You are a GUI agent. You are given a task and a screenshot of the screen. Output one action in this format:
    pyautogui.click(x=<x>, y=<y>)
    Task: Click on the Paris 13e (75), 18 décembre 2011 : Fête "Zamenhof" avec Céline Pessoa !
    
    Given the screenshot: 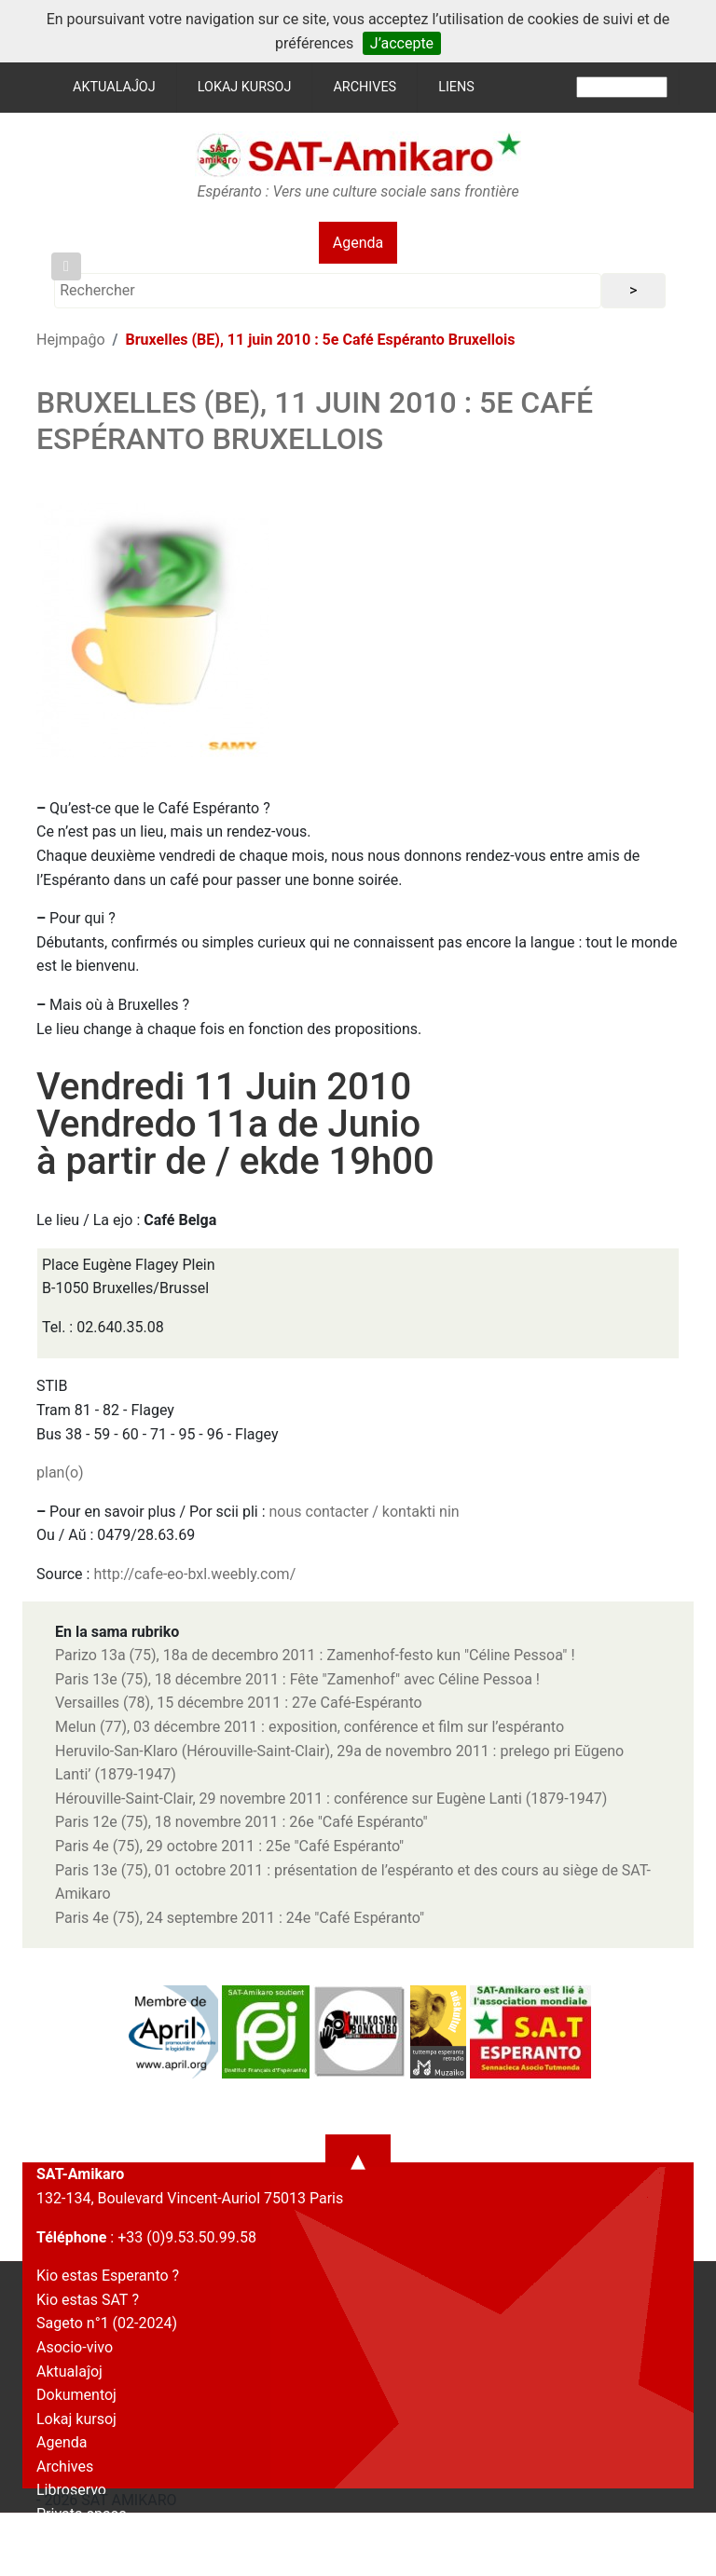 What is the action you would take?
    pyautogui.click(x=297, y=1679)
    